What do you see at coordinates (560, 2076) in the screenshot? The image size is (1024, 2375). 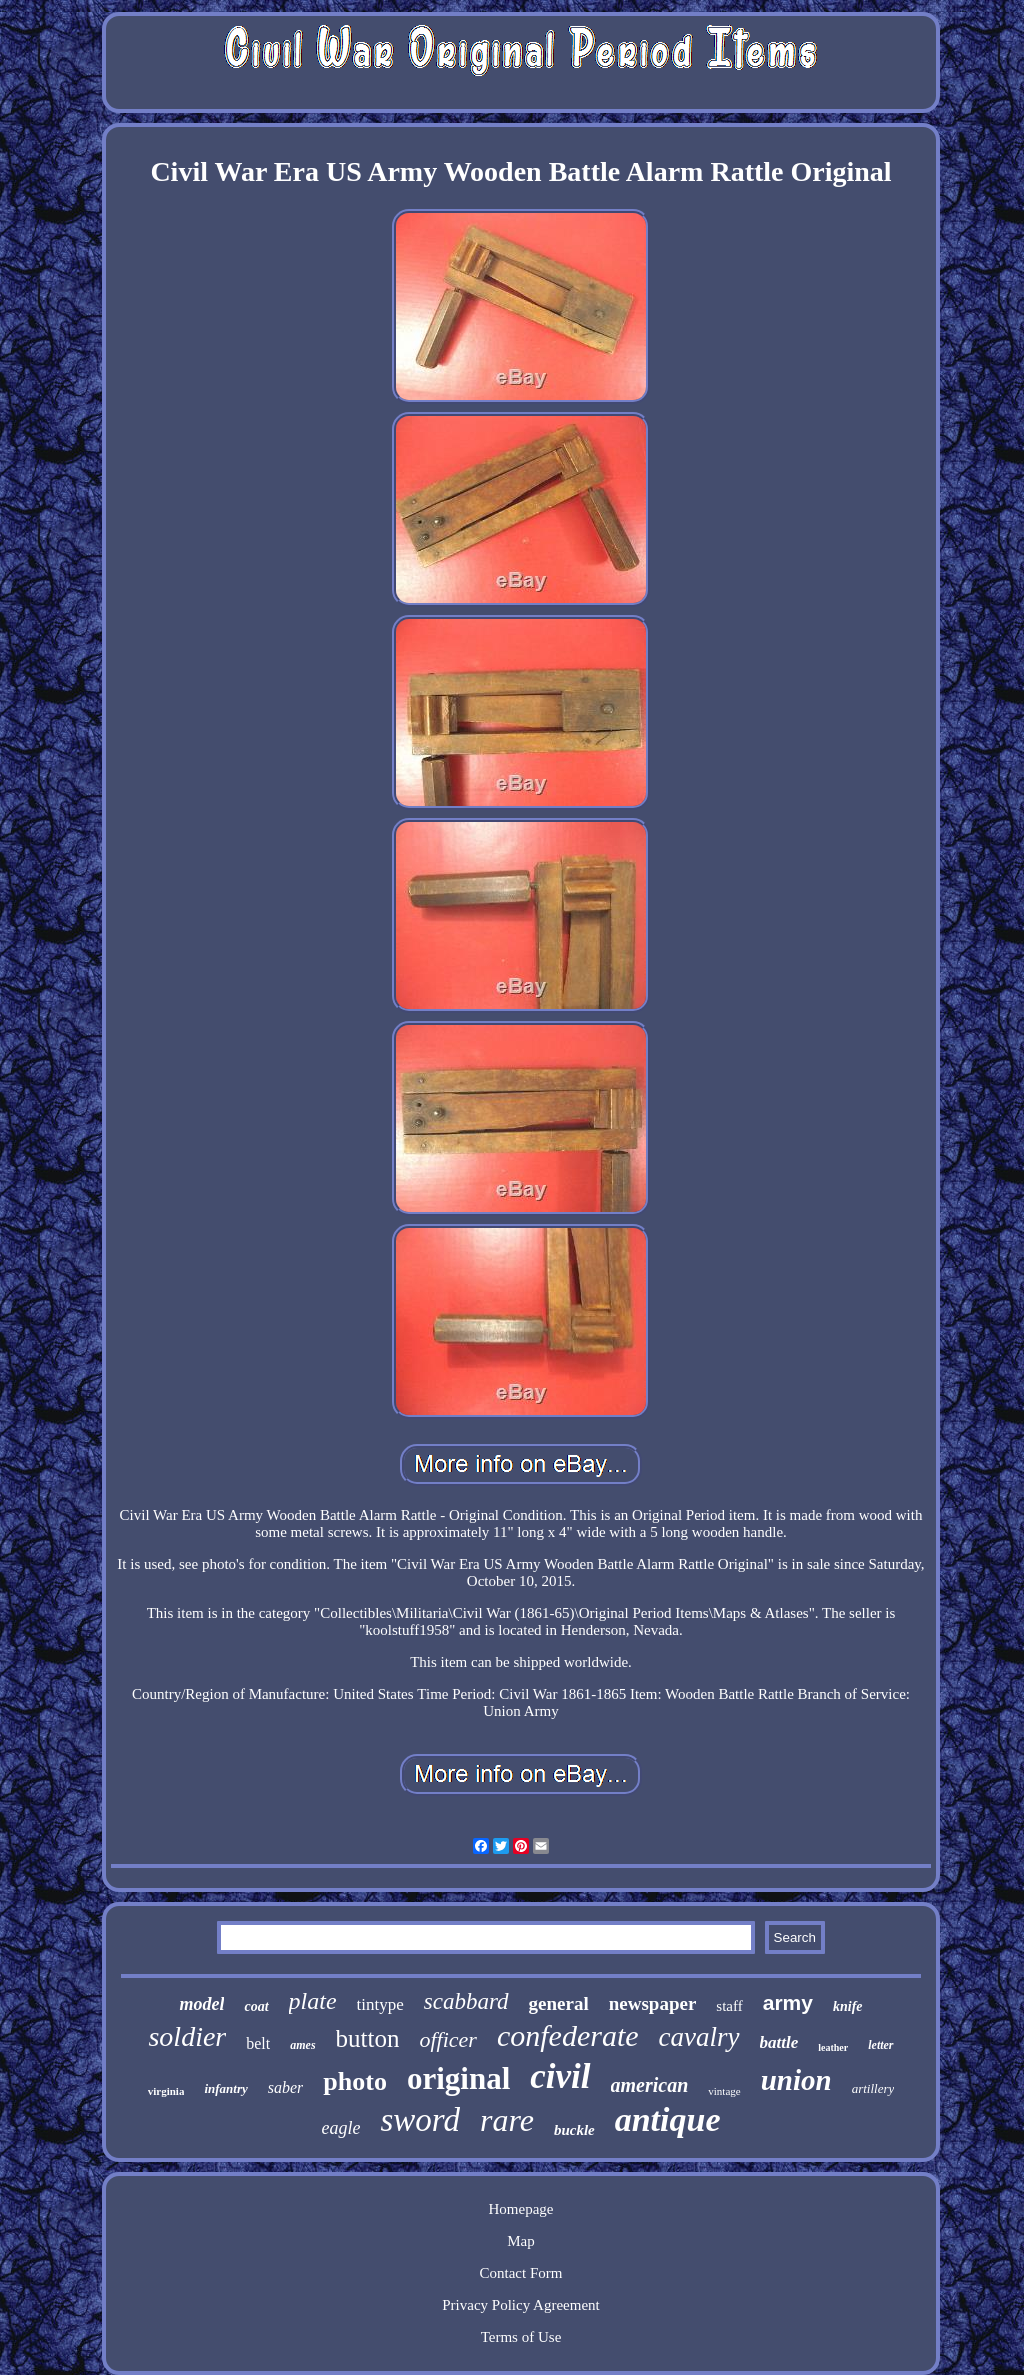 I see `civil` at bounding box center [560, 2076].